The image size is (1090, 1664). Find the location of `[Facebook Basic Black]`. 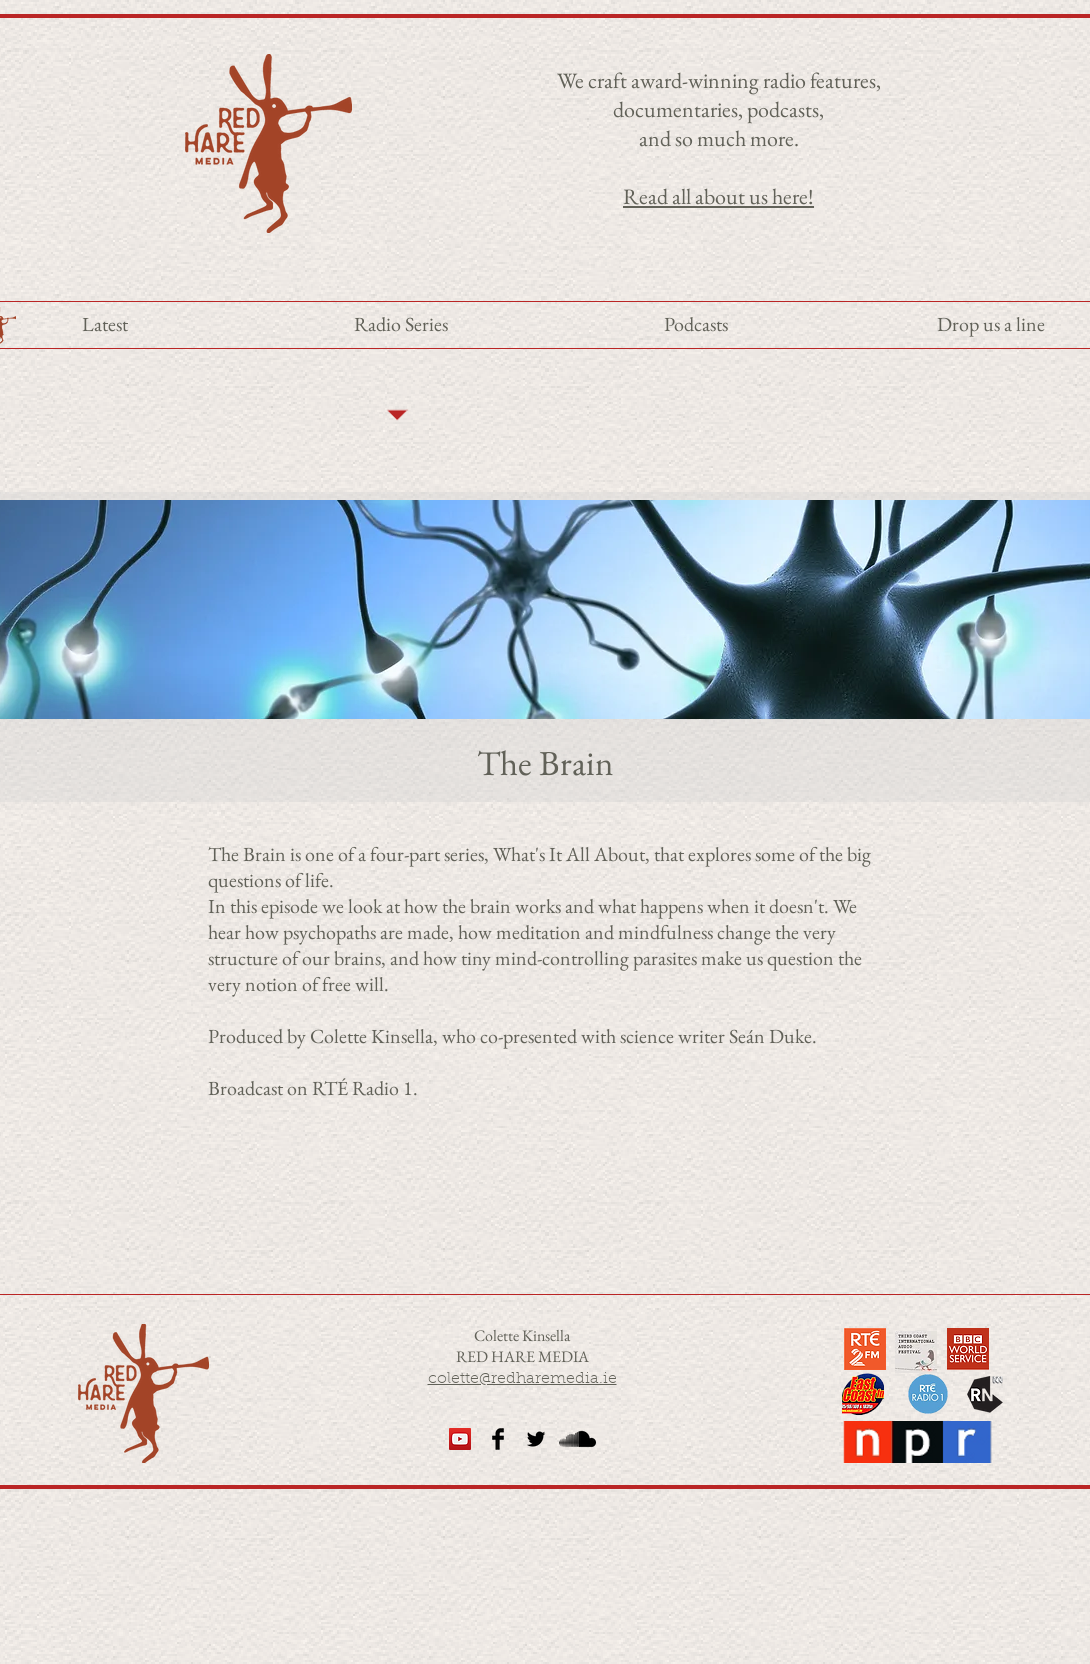

[Facebook Basic Black] is located at coordinates (498, 1439).